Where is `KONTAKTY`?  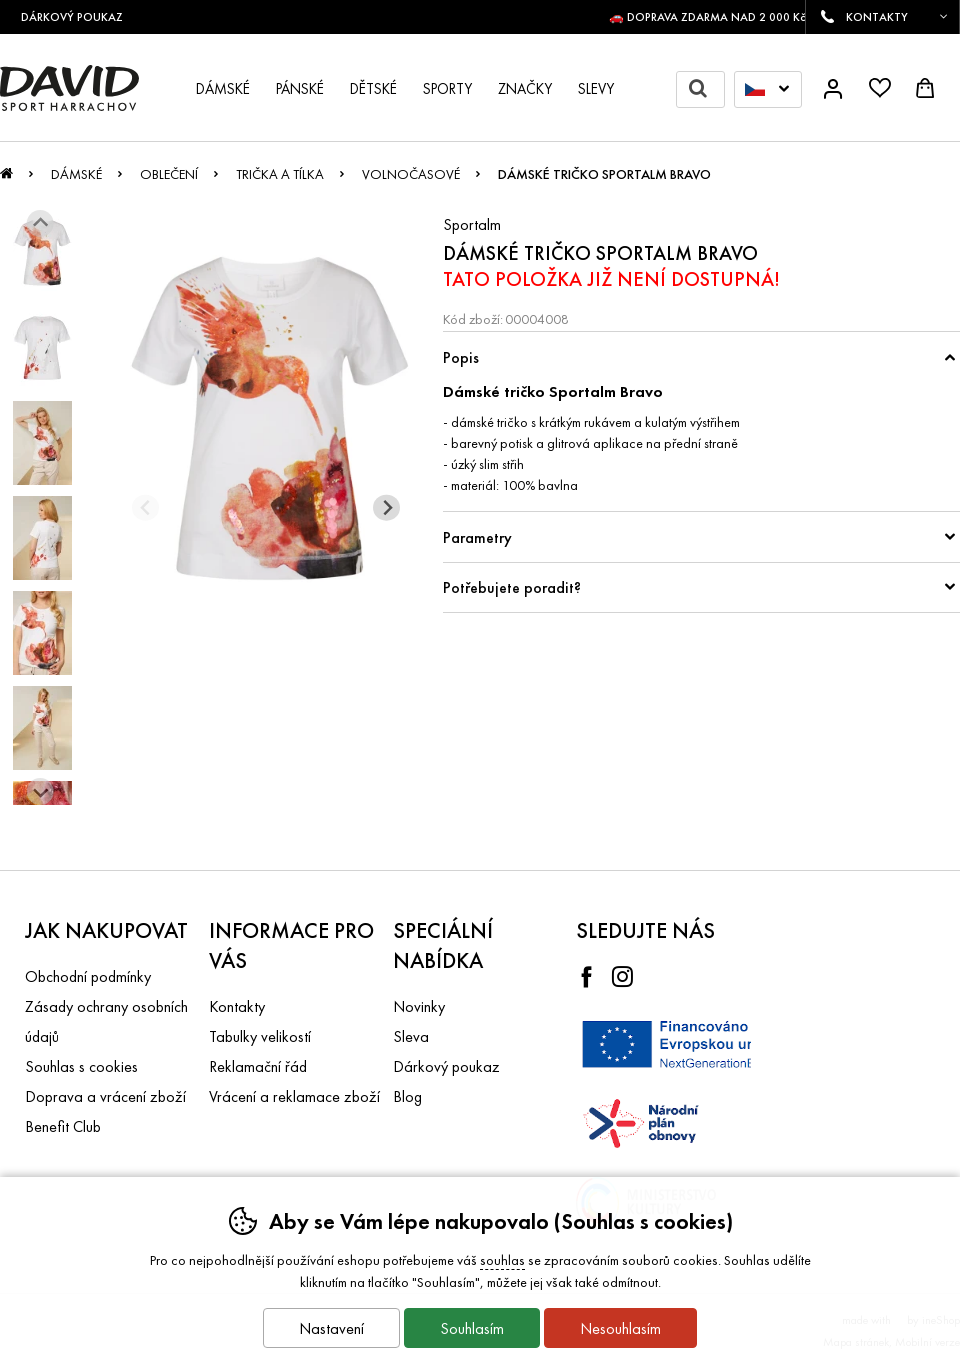
KONTAKTY is located at coordinates (877, 17).